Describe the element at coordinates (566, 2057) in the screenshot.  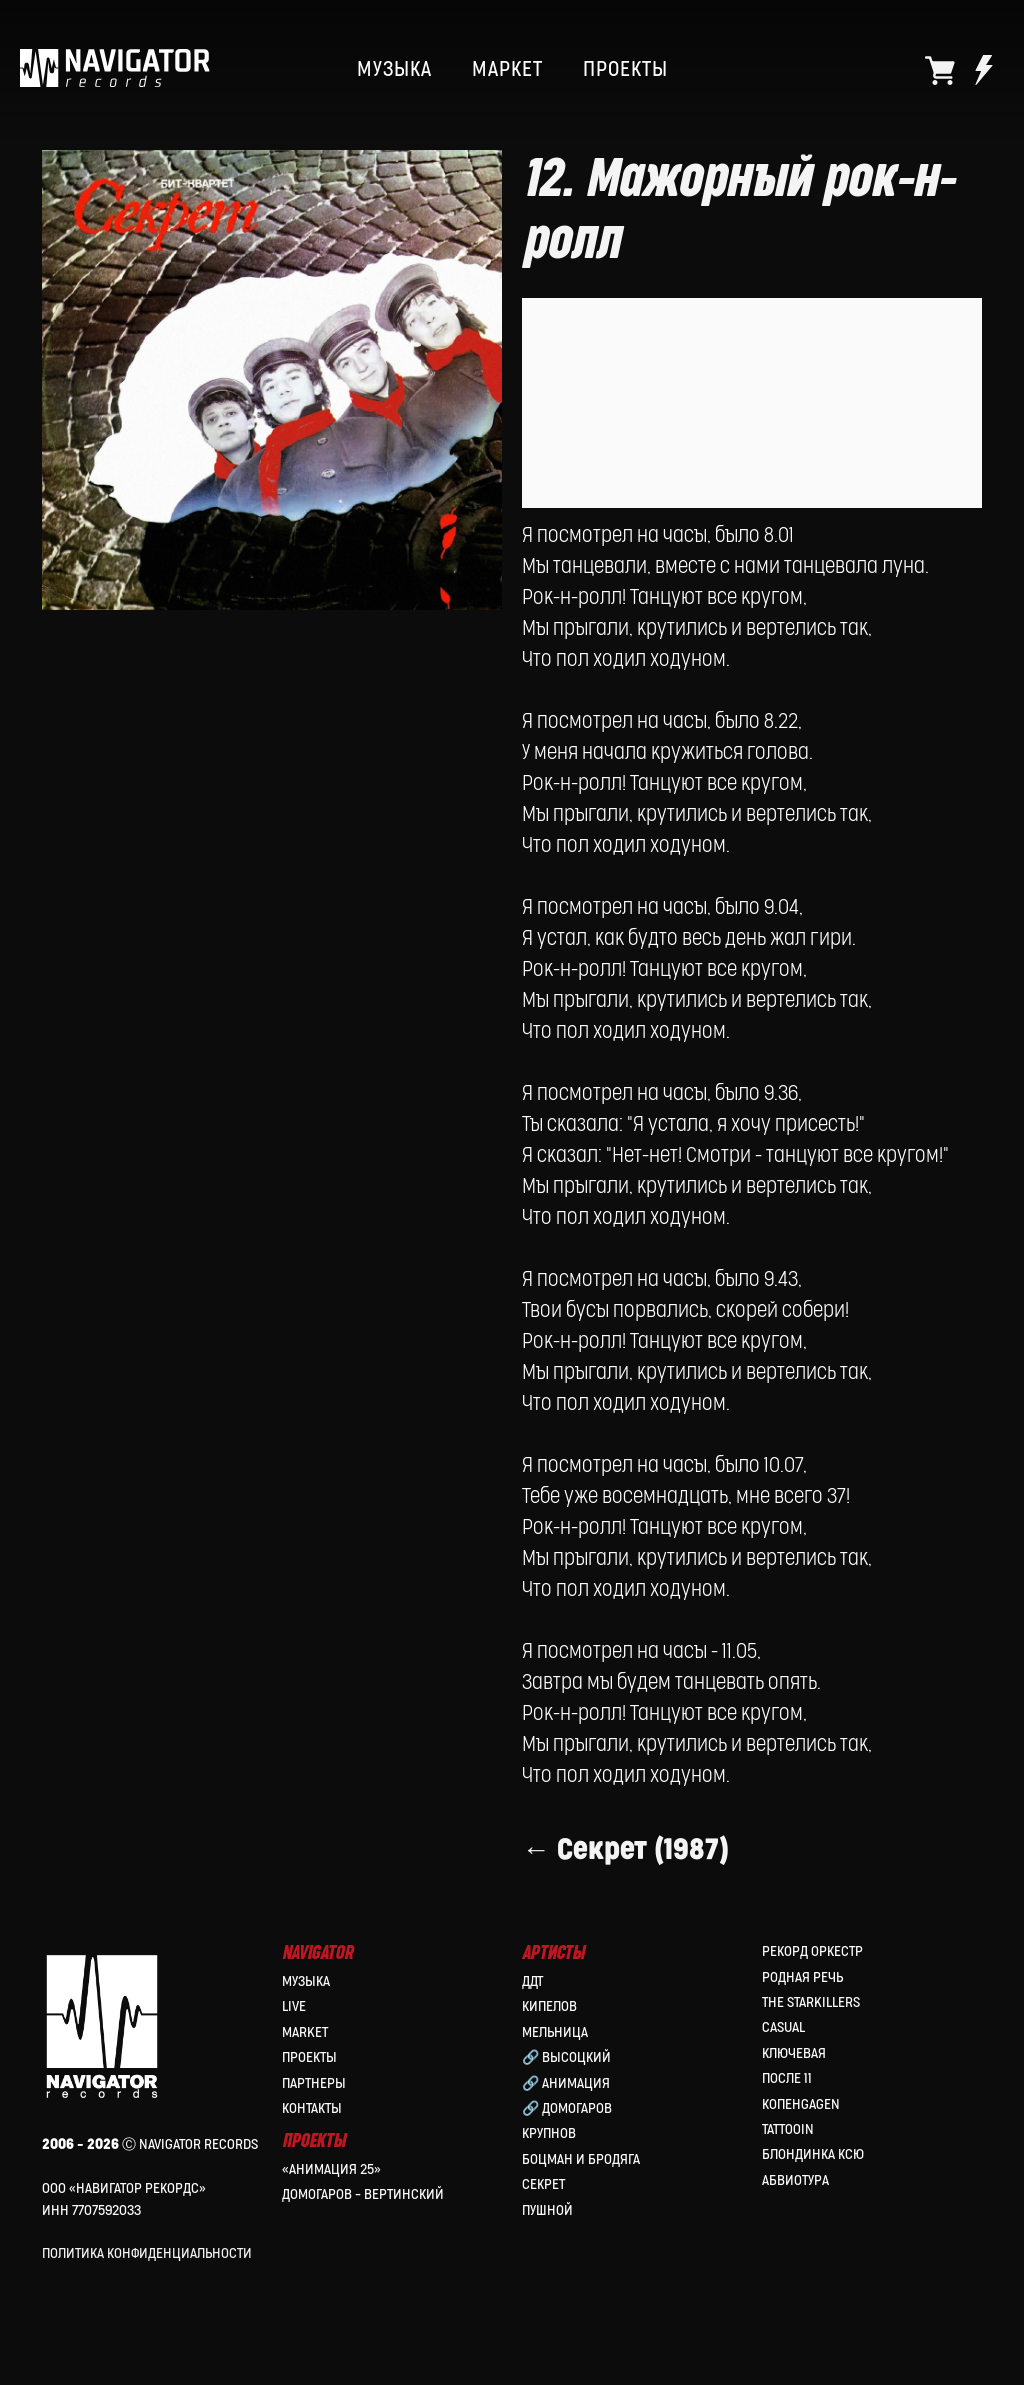
I see `🔗 Высоцкий` at that location.